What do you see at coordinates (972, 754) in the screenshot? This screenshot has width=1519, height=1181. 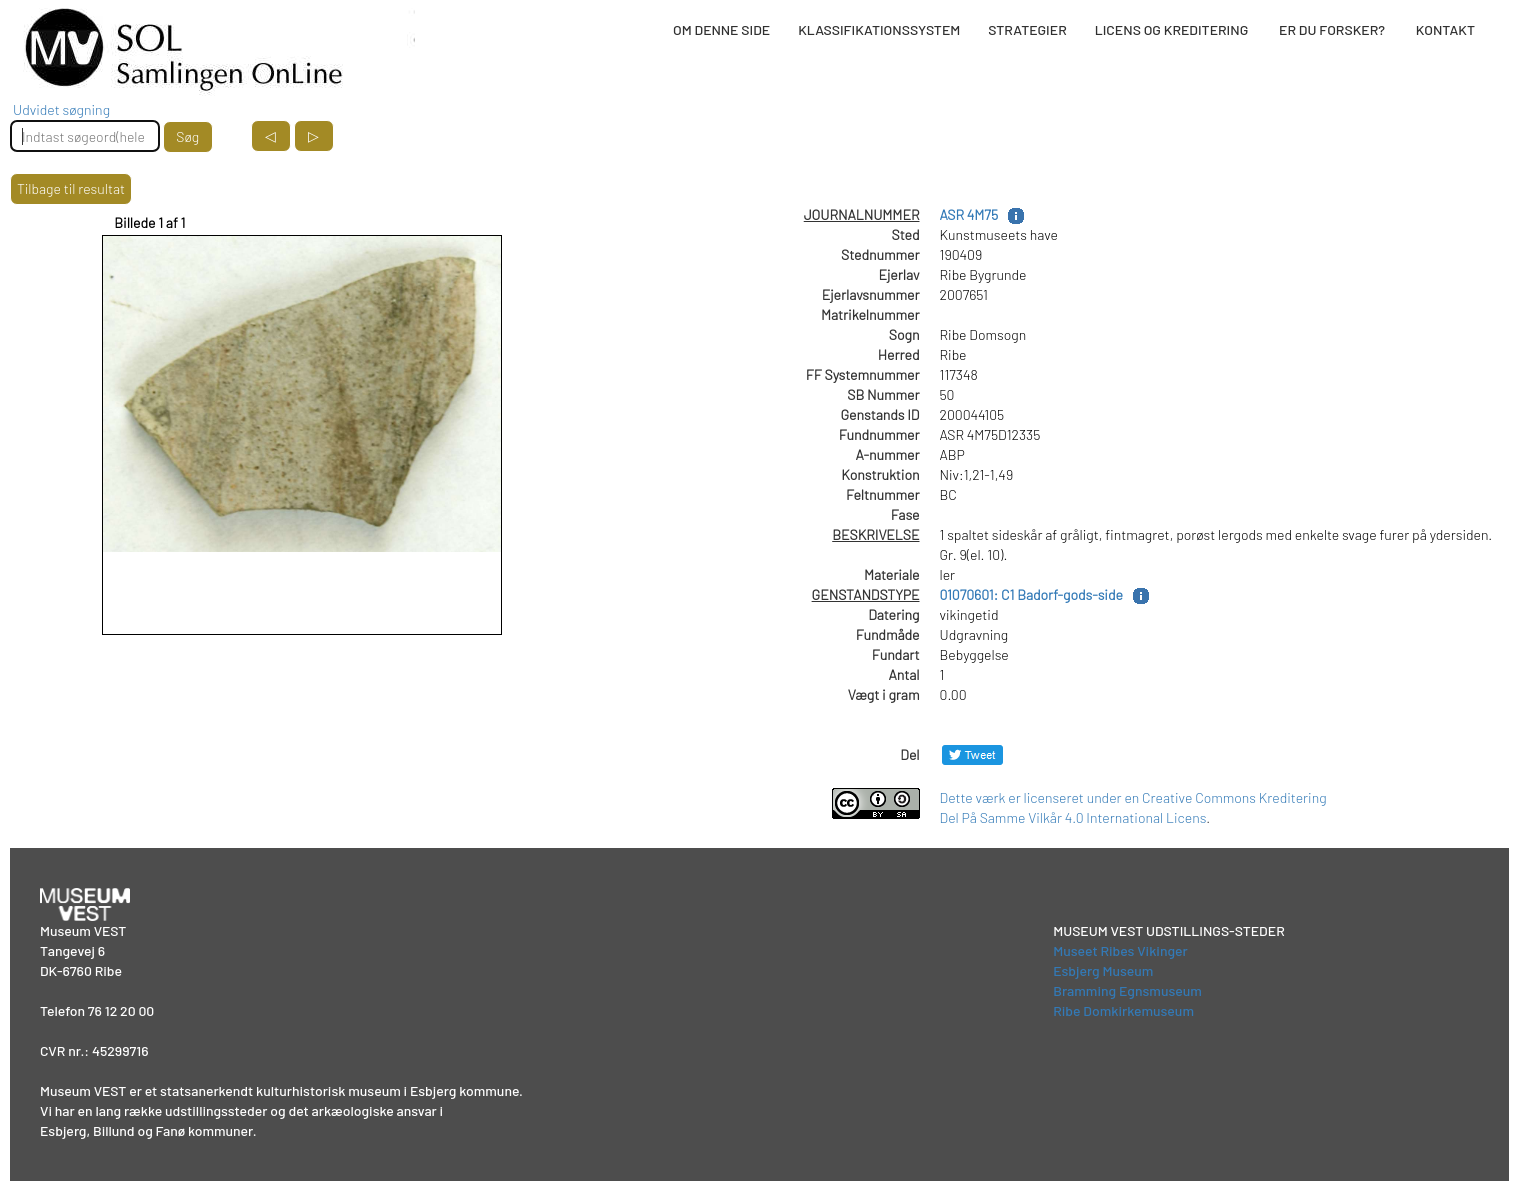 I see `[Del på Twitter]` at bounding box center [972, 754].